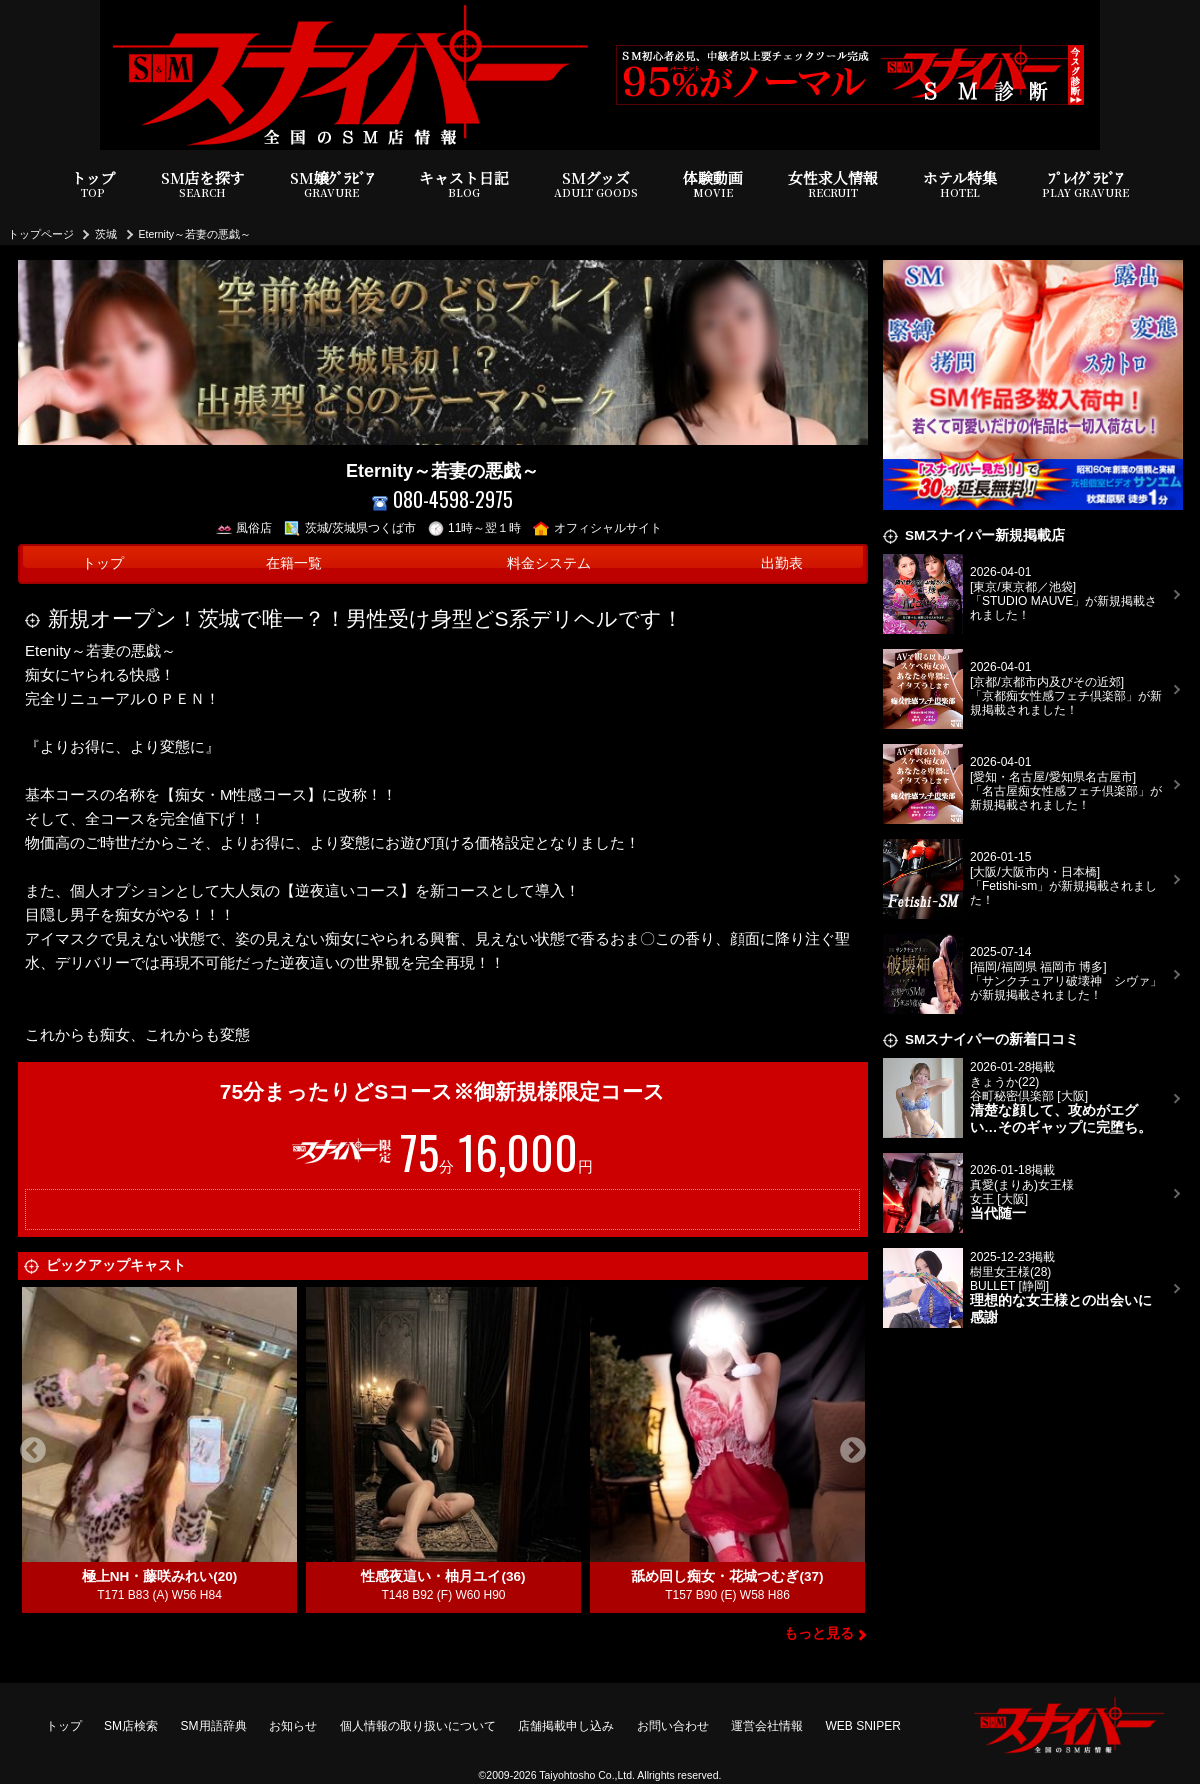 This screenshot has height=1784, width=1200. What do you see at coordinates (1085, 184) in the screenshot?
I see `ﾌﾟﾚｲｸﾞﾗﾋﾞｱ` at bounding box center [1085, 184].